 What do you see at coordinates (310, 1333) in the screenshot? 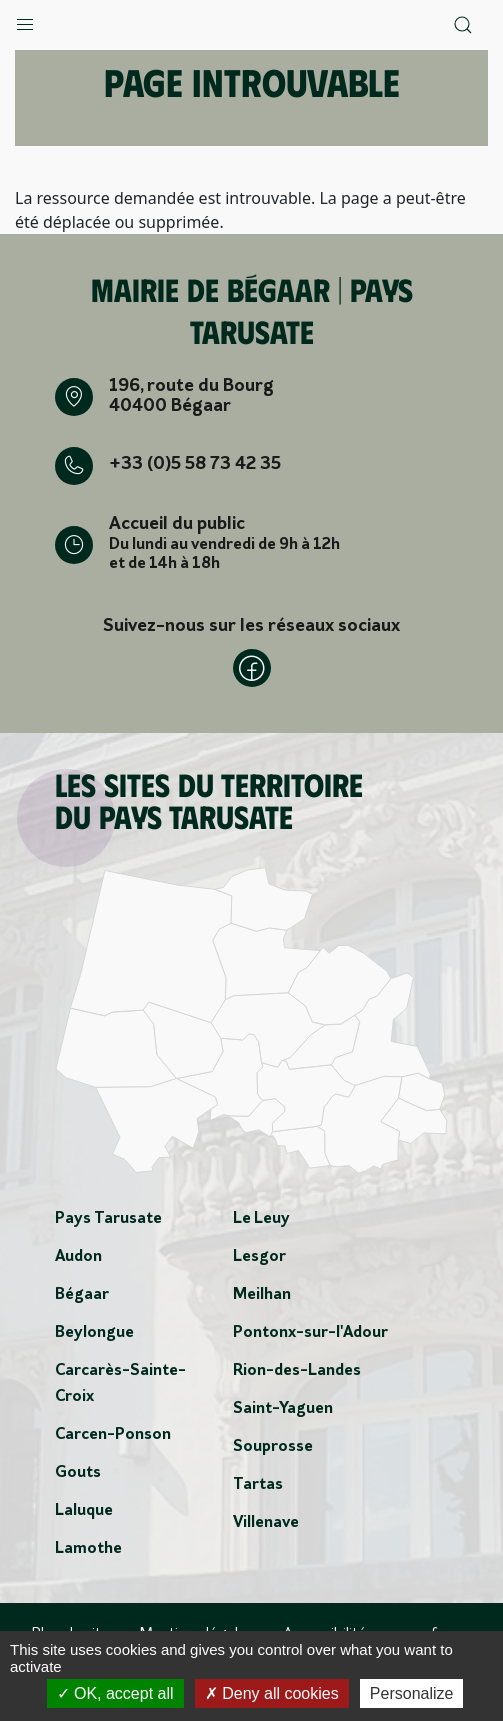
I see `Pontonx-sur-l'Adour` at bounding box center [310, 1333].